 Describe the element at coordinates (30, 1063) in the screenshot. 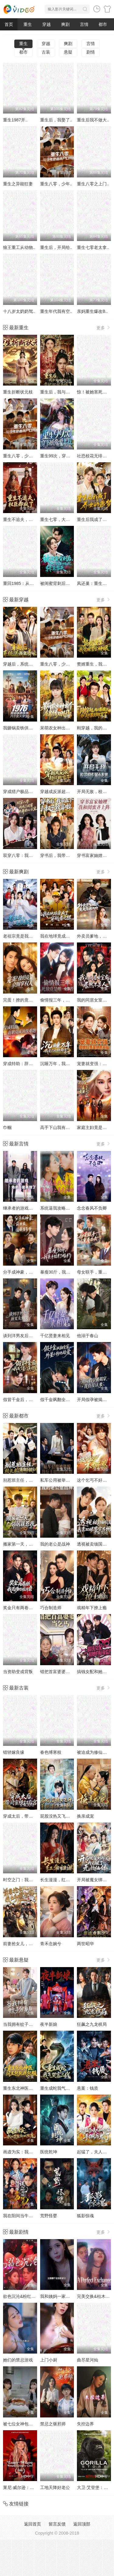

I see `穿成特助：辞职竟成顶级难题` at that location.